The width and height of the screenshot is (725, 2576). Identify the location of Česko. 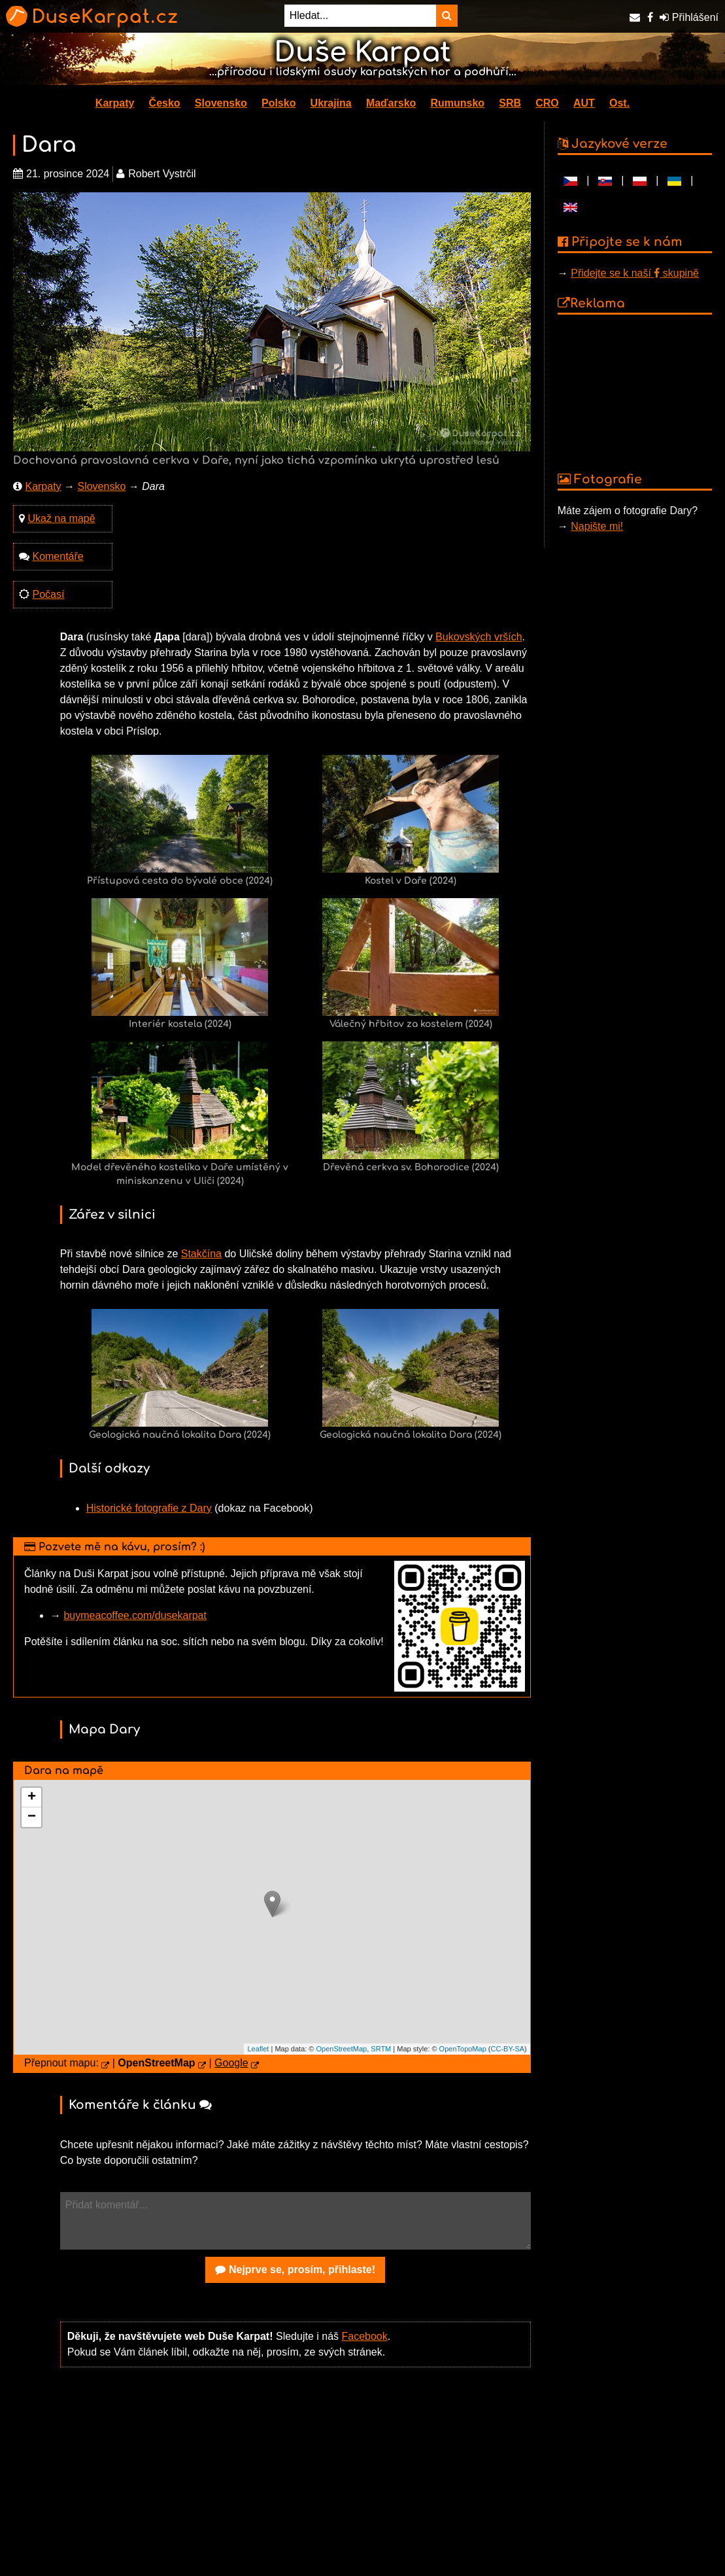
(164, 103).